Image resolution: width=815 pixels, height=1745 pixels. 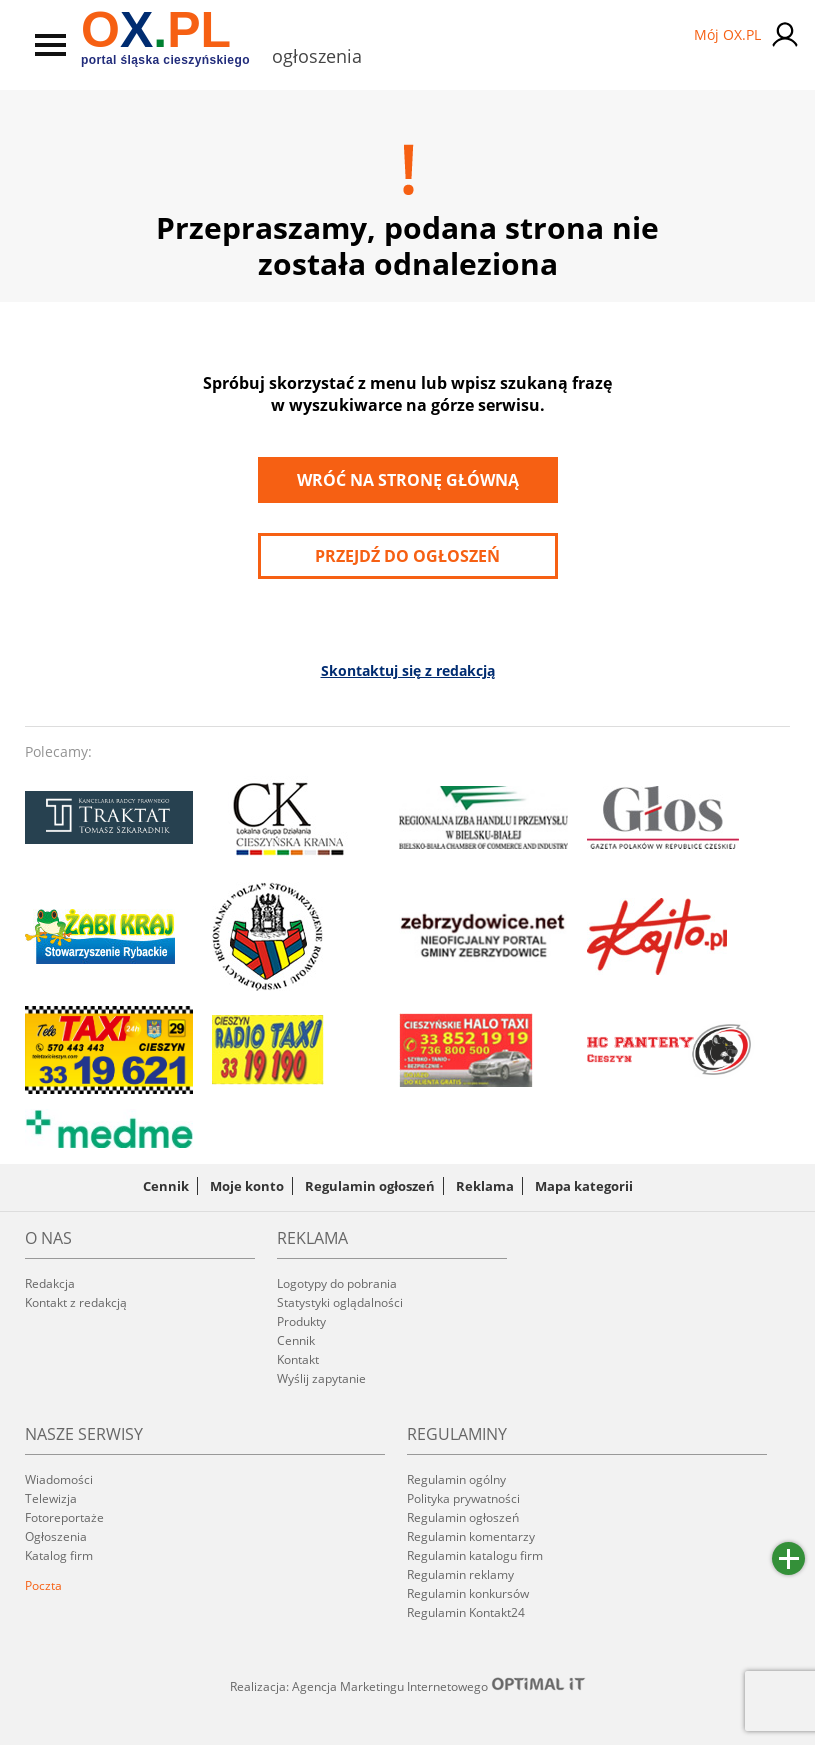 What do you see at coordinates (471, 1536) in the screenshot?
I see `Regulamin komentarzy` at bounding box center [471, 1536].